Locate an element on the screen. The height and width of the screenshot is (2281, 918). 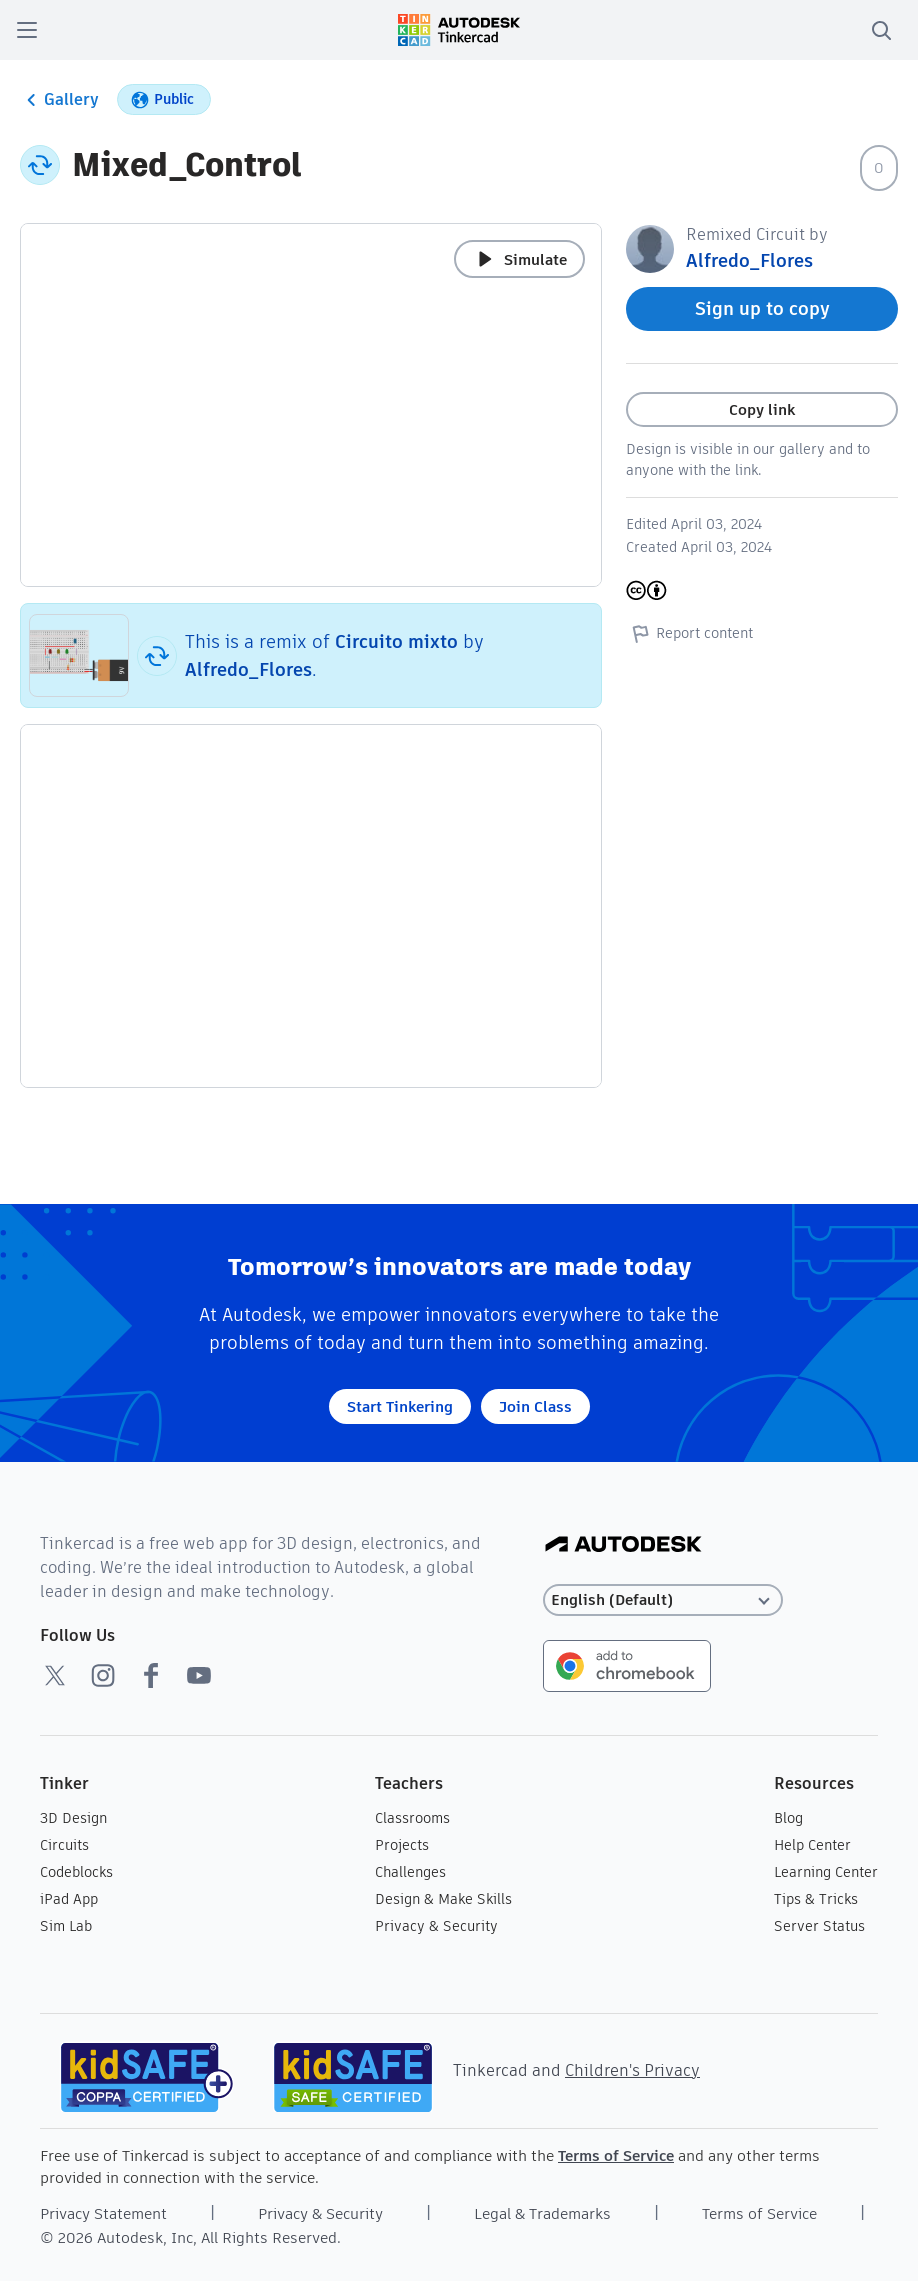
Children's Privacy is located at coordinates (632, 2070).